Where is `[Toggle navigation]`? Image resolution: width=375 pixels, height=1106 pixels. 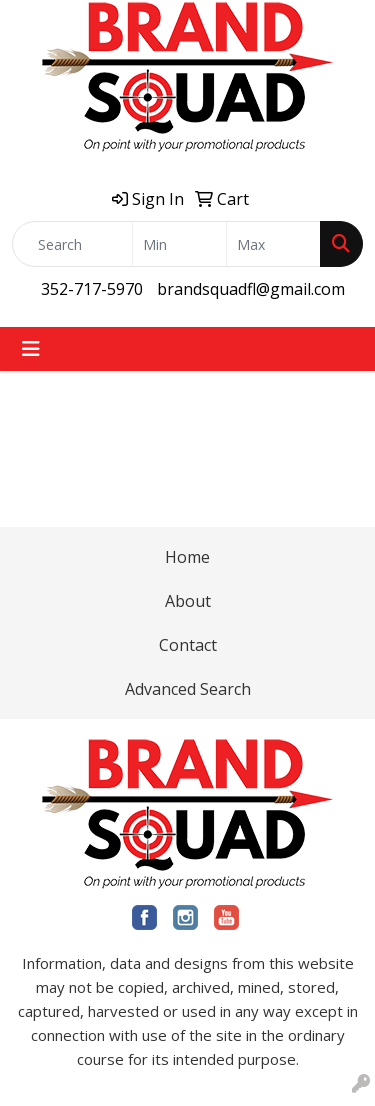
[Toggle navigation] is located at coordinates (31, 349).